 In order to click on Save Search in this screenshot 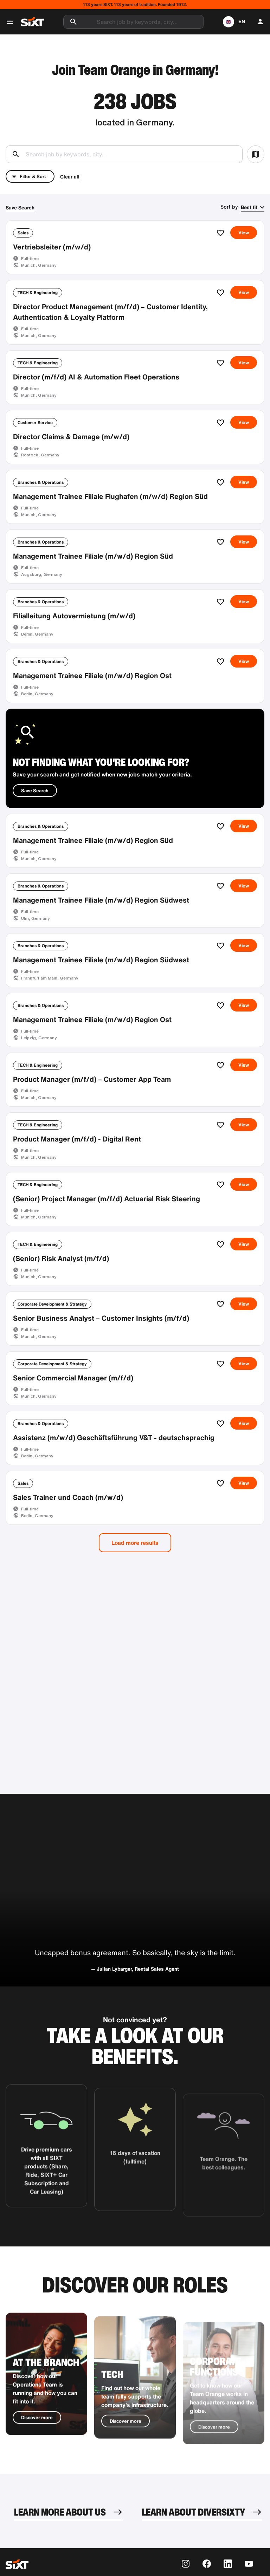, I will do `click(20, 207)`.